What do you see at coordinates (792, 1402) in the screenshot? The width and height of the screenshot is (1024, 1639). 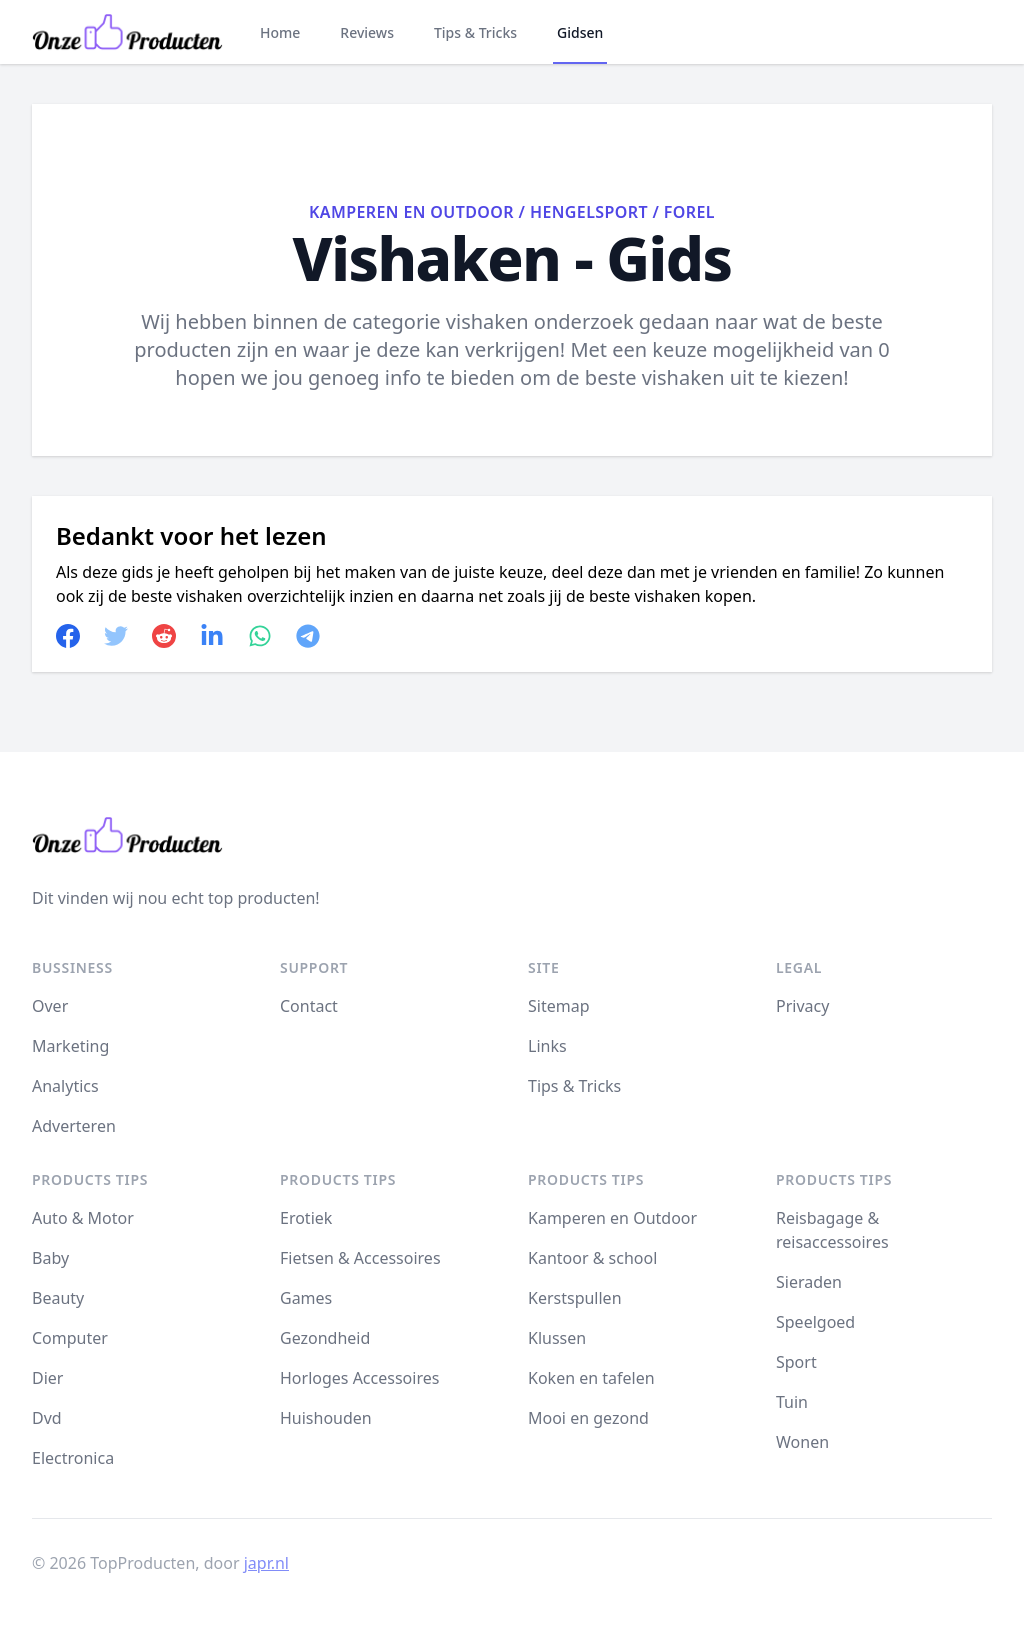 I see `Tuin` at bounding box center [792, 1402].